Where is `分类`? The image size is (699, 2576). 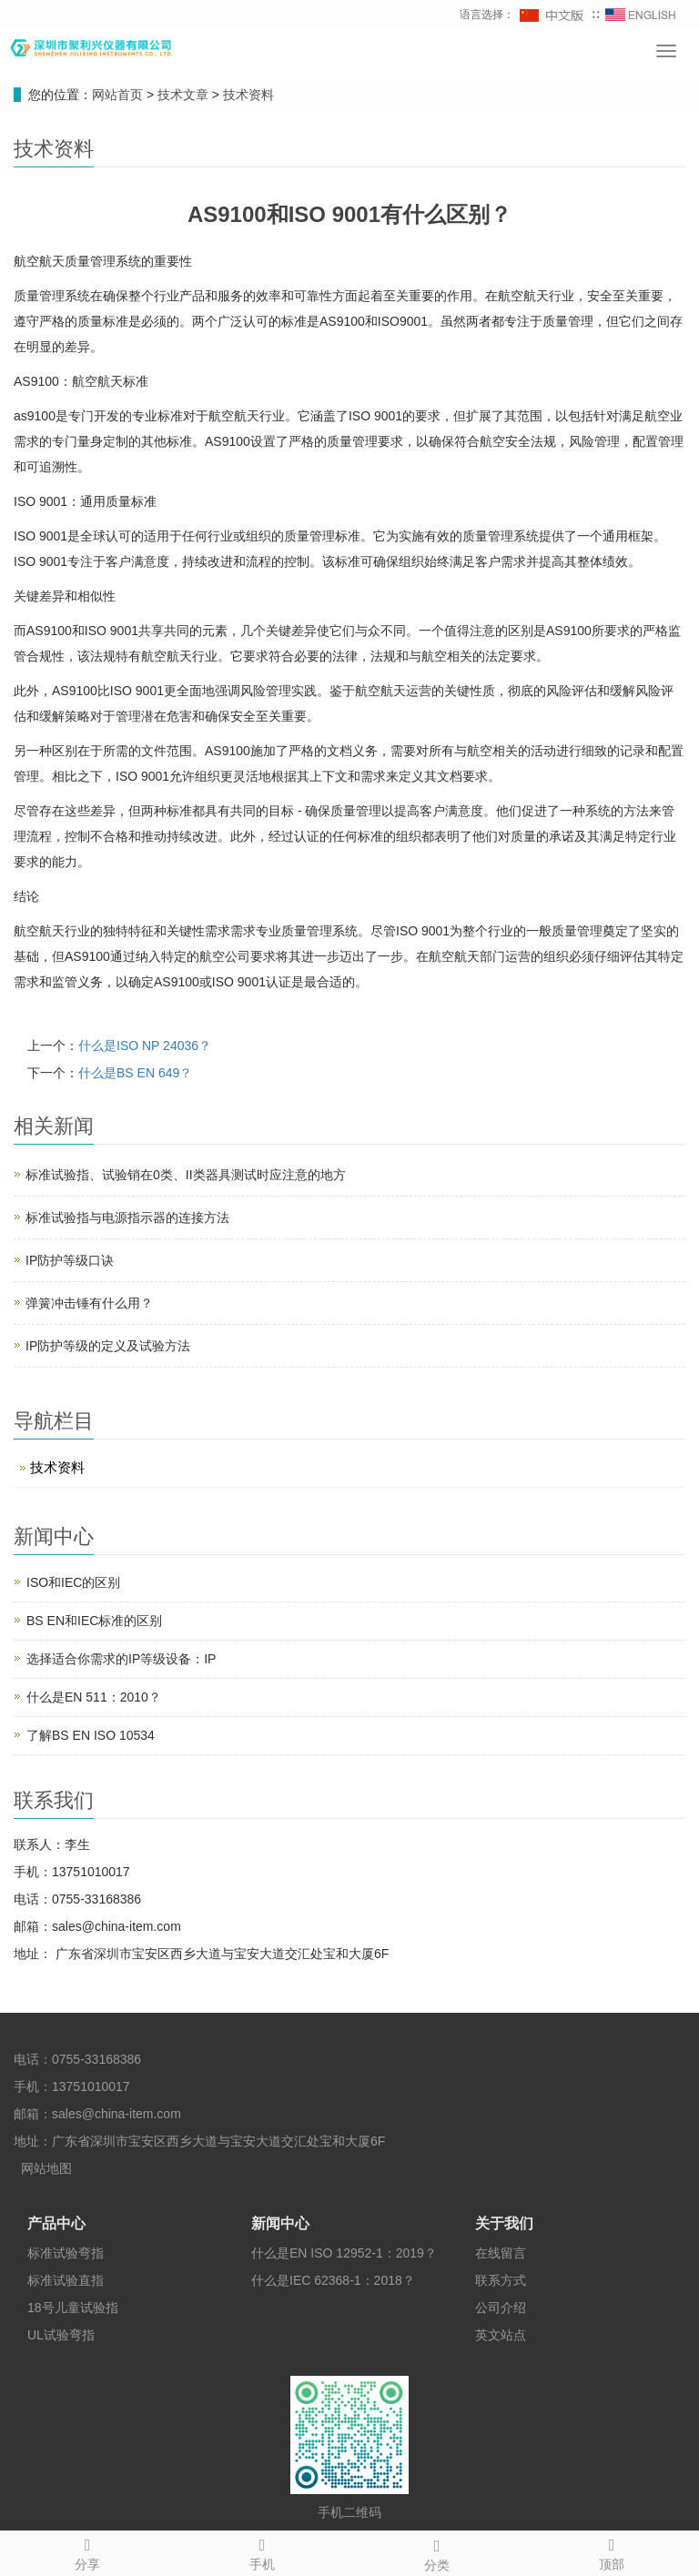
分类 is located at coordinates (437, 2552).